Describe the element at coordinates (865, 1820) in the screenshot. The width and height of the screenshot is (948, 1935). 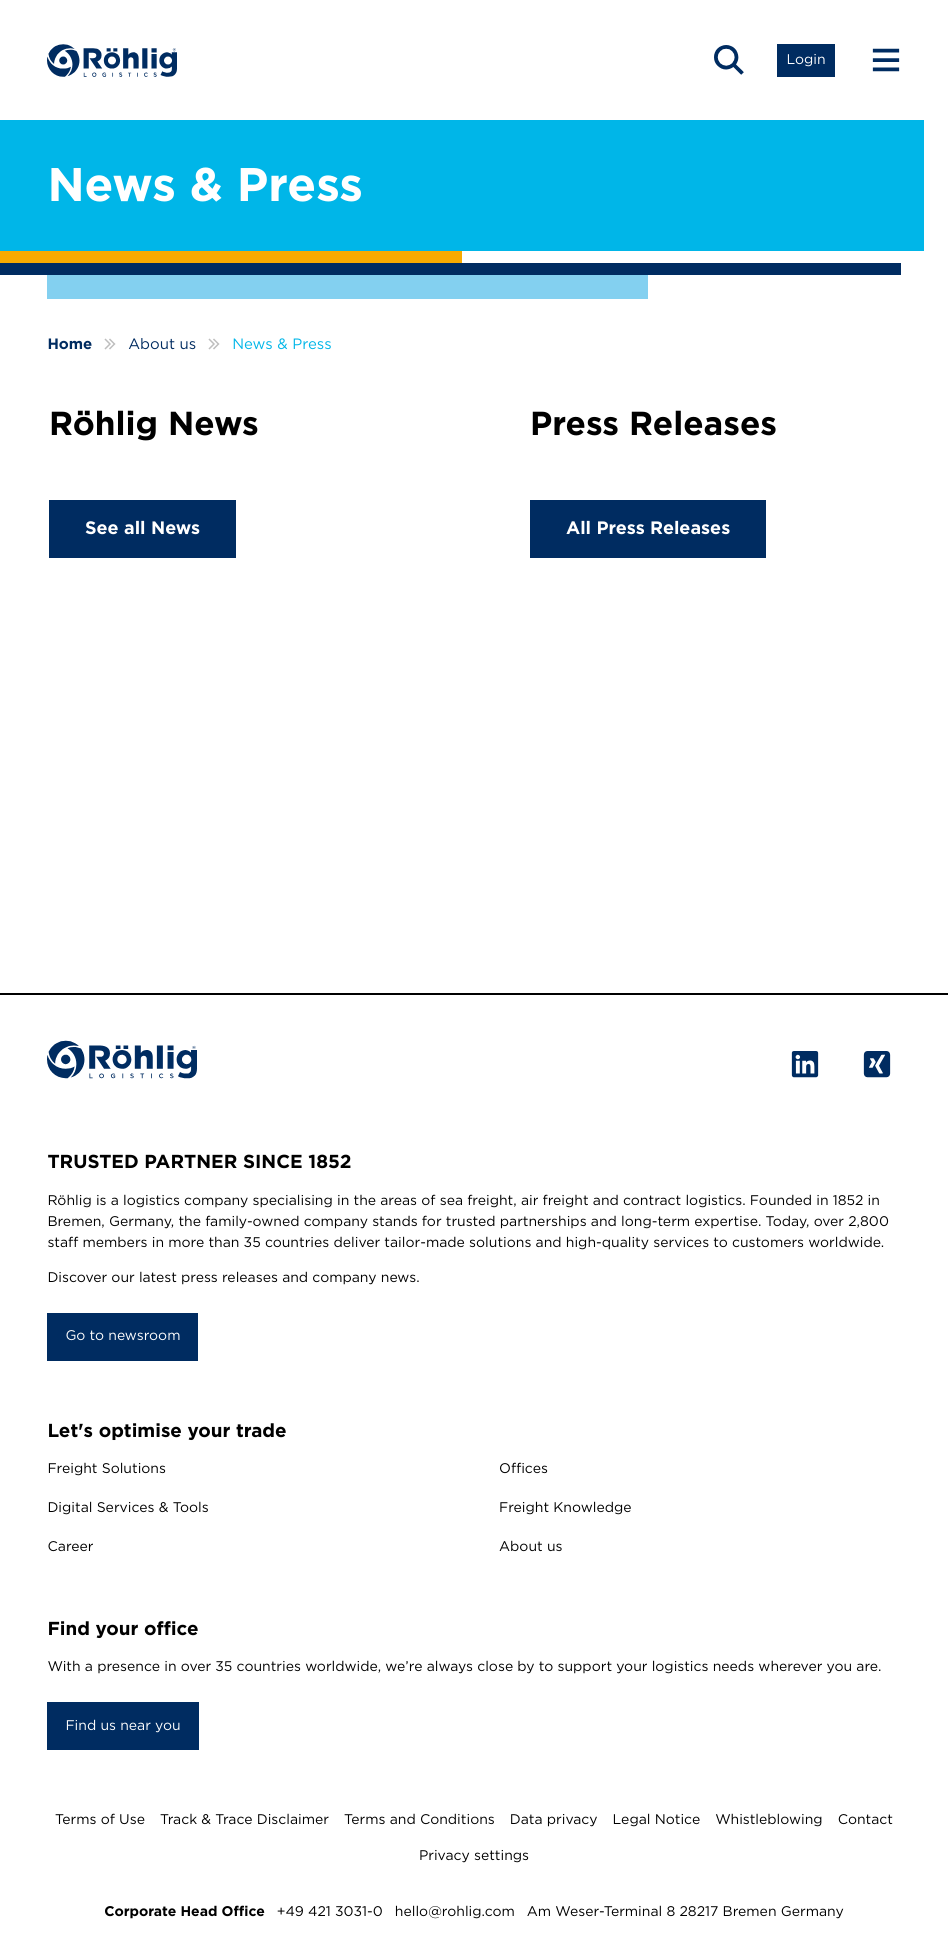
I see `Contact` at that location.